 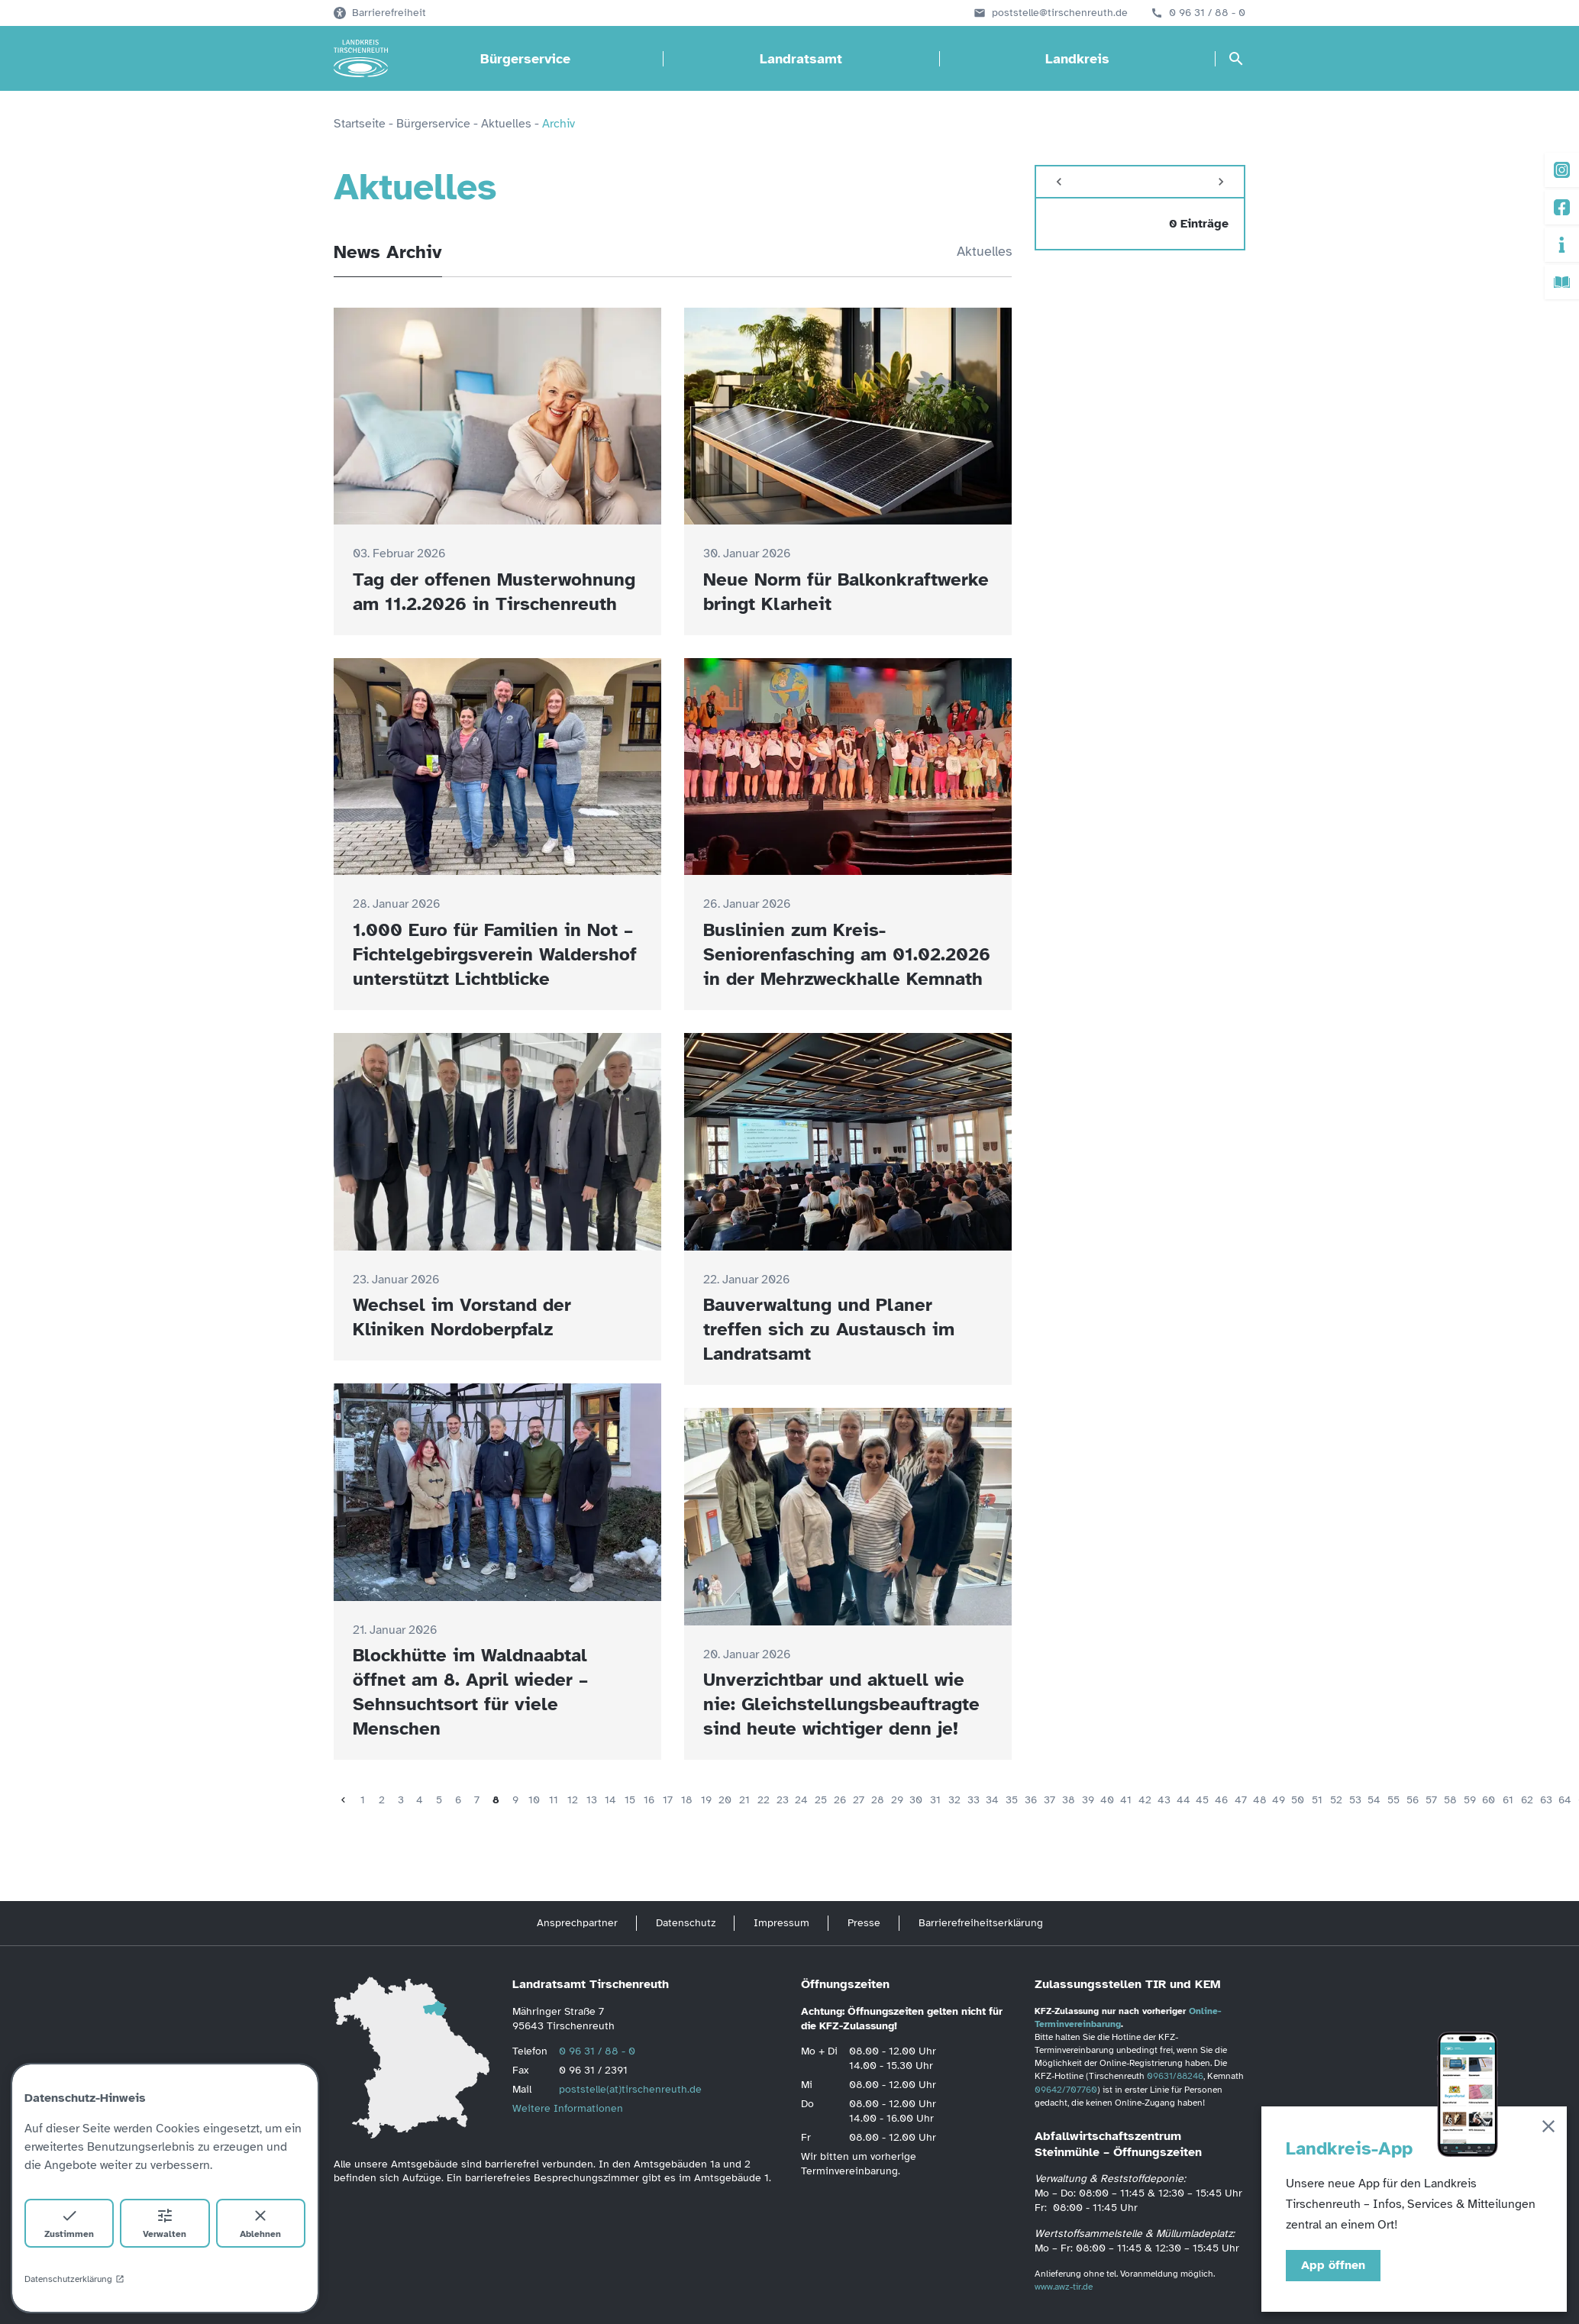 What do you see at coordinates (572, 1799) in the screenshot?
I see `12 [Seite 12]` at bounding box center [572, 1799].